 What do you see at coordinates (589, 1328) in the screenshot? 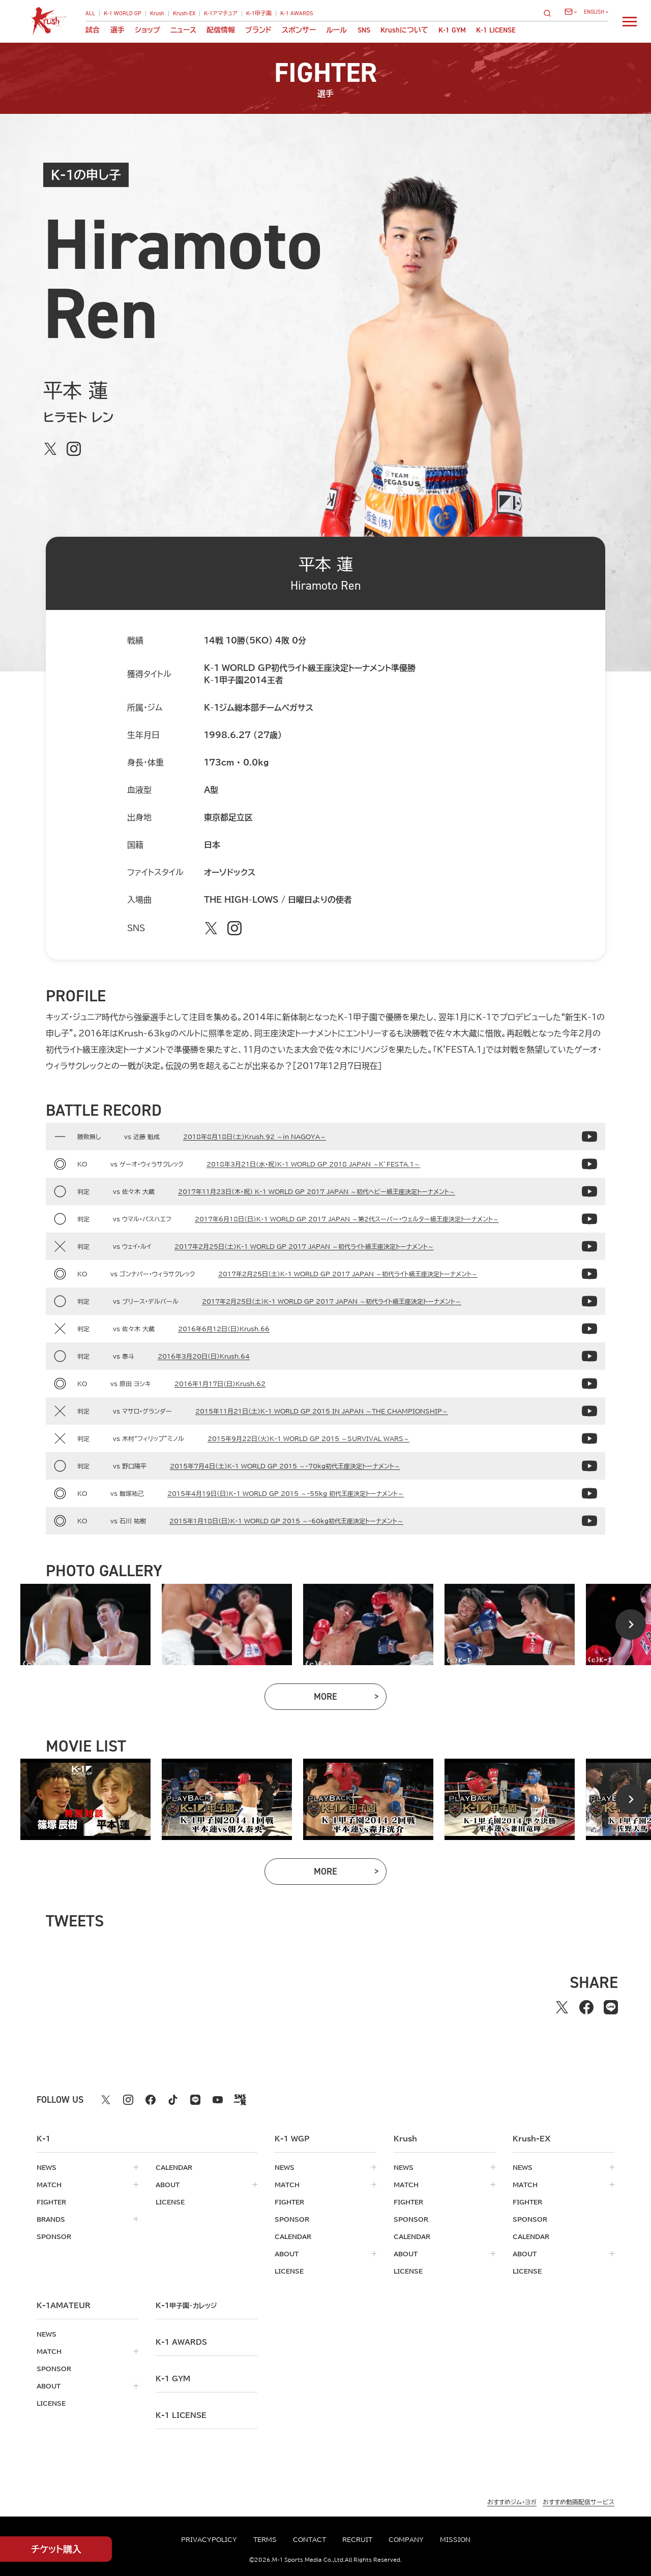
I see `[2016年6月12日（日）Krush.66の動画]` at bounding box center [589, 1328].